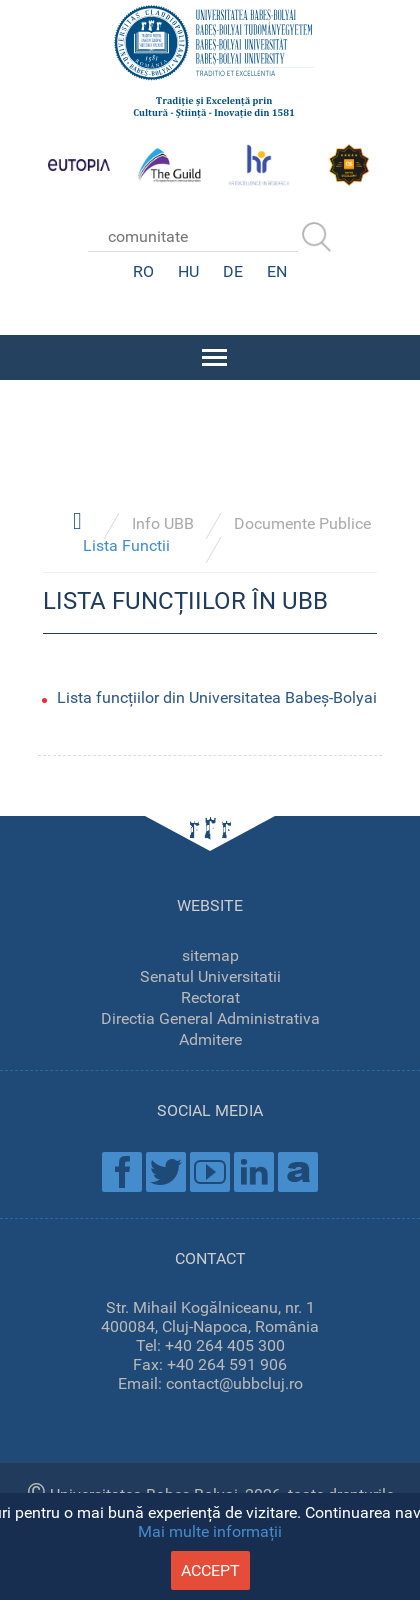 The width and height of the screenshot is (420, 1600). Describe the element at coordinates (210, 955) in the screenshot. I see `sitemap` at that location.